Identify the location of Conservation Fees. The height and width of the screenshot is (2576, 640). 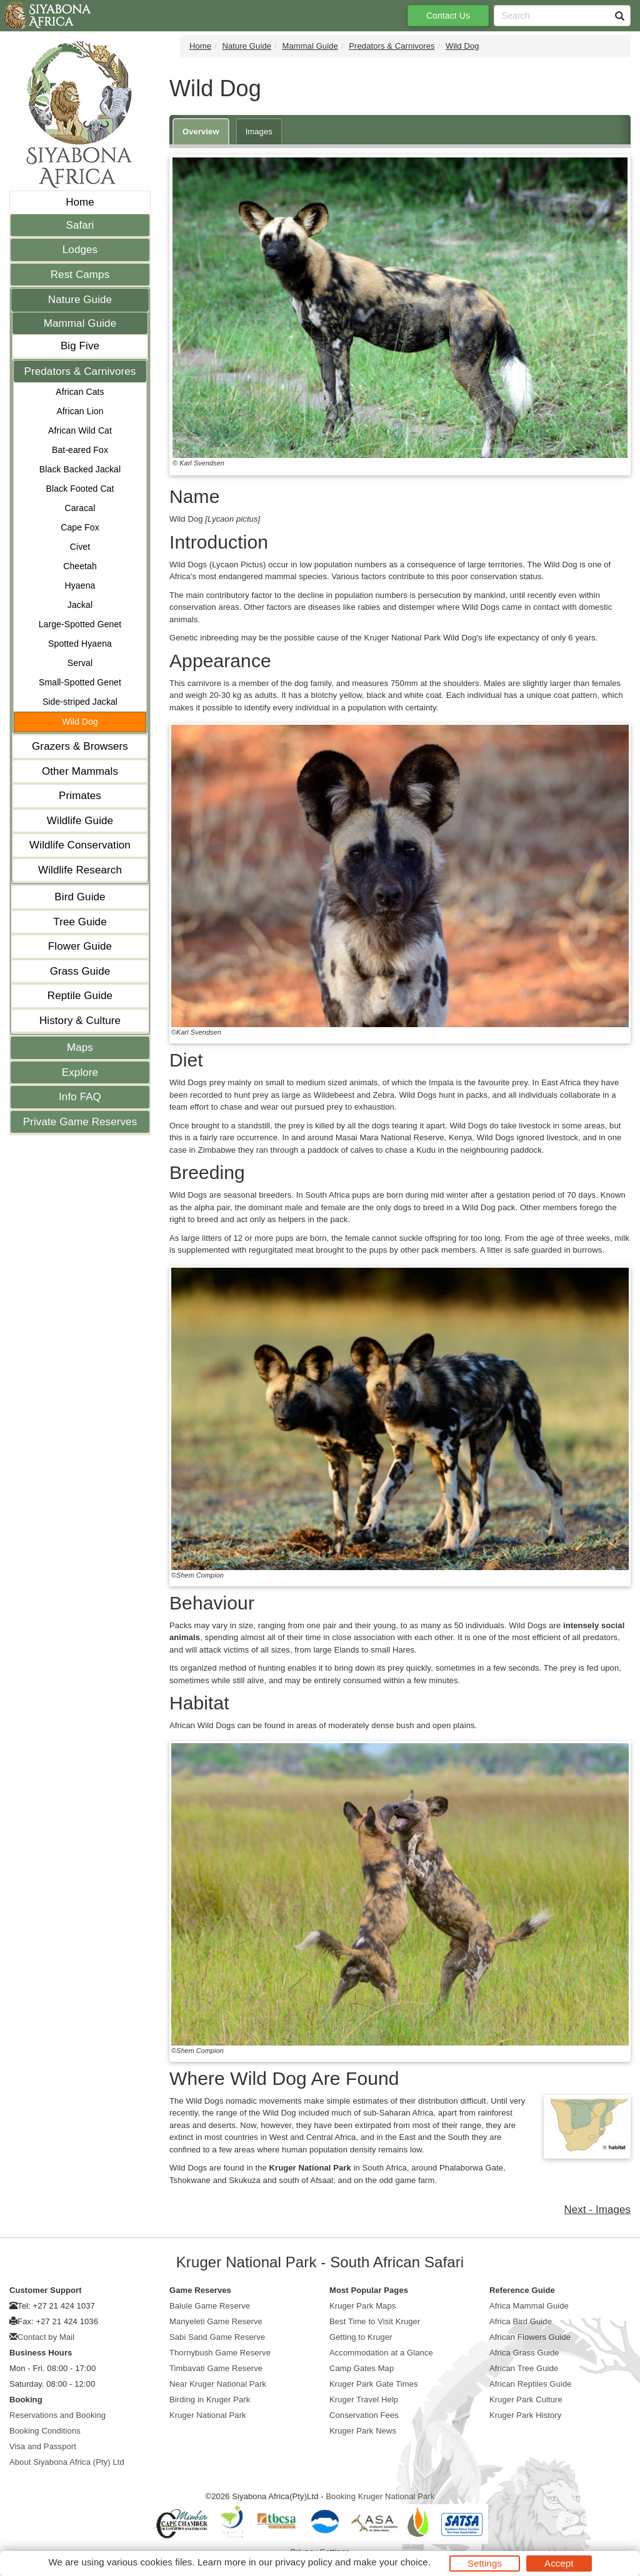
(364, 2415).